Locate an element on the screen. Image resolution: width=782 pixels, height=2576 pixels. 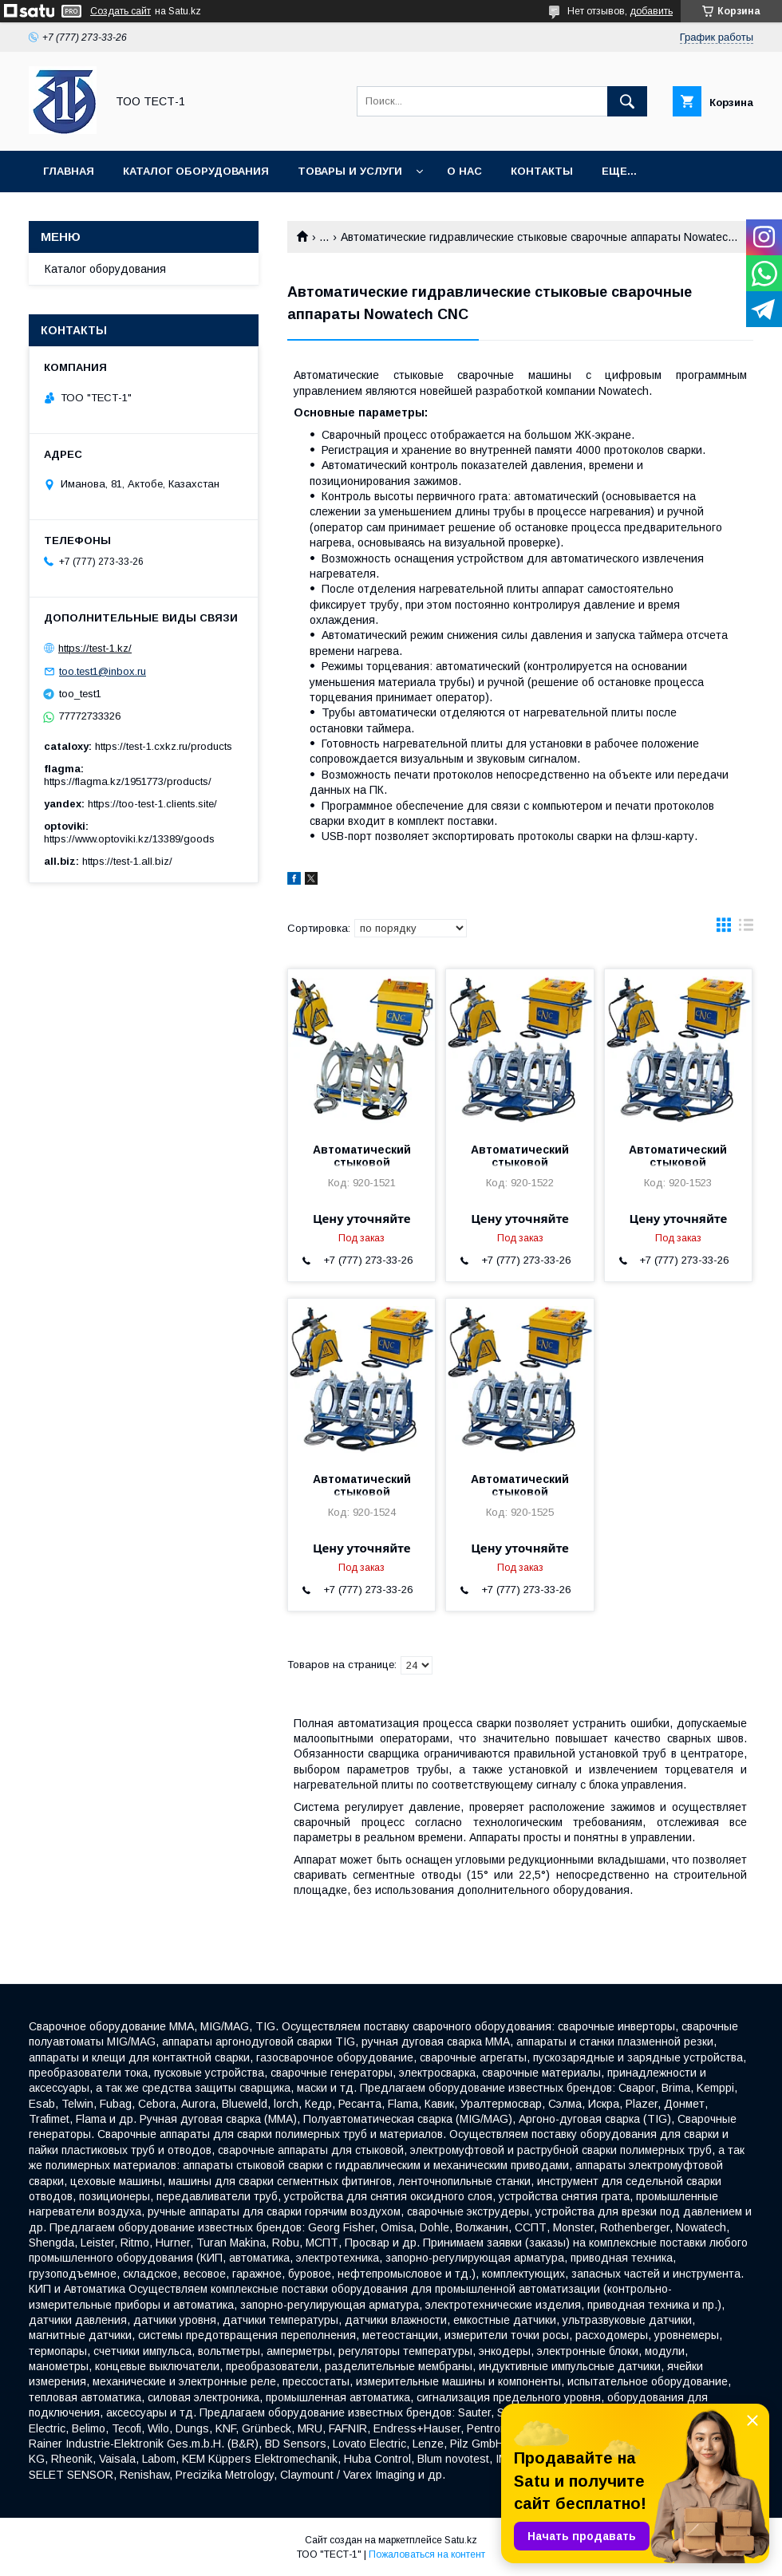
too.test1@inbox.ru is located at coordinates (102, 671).